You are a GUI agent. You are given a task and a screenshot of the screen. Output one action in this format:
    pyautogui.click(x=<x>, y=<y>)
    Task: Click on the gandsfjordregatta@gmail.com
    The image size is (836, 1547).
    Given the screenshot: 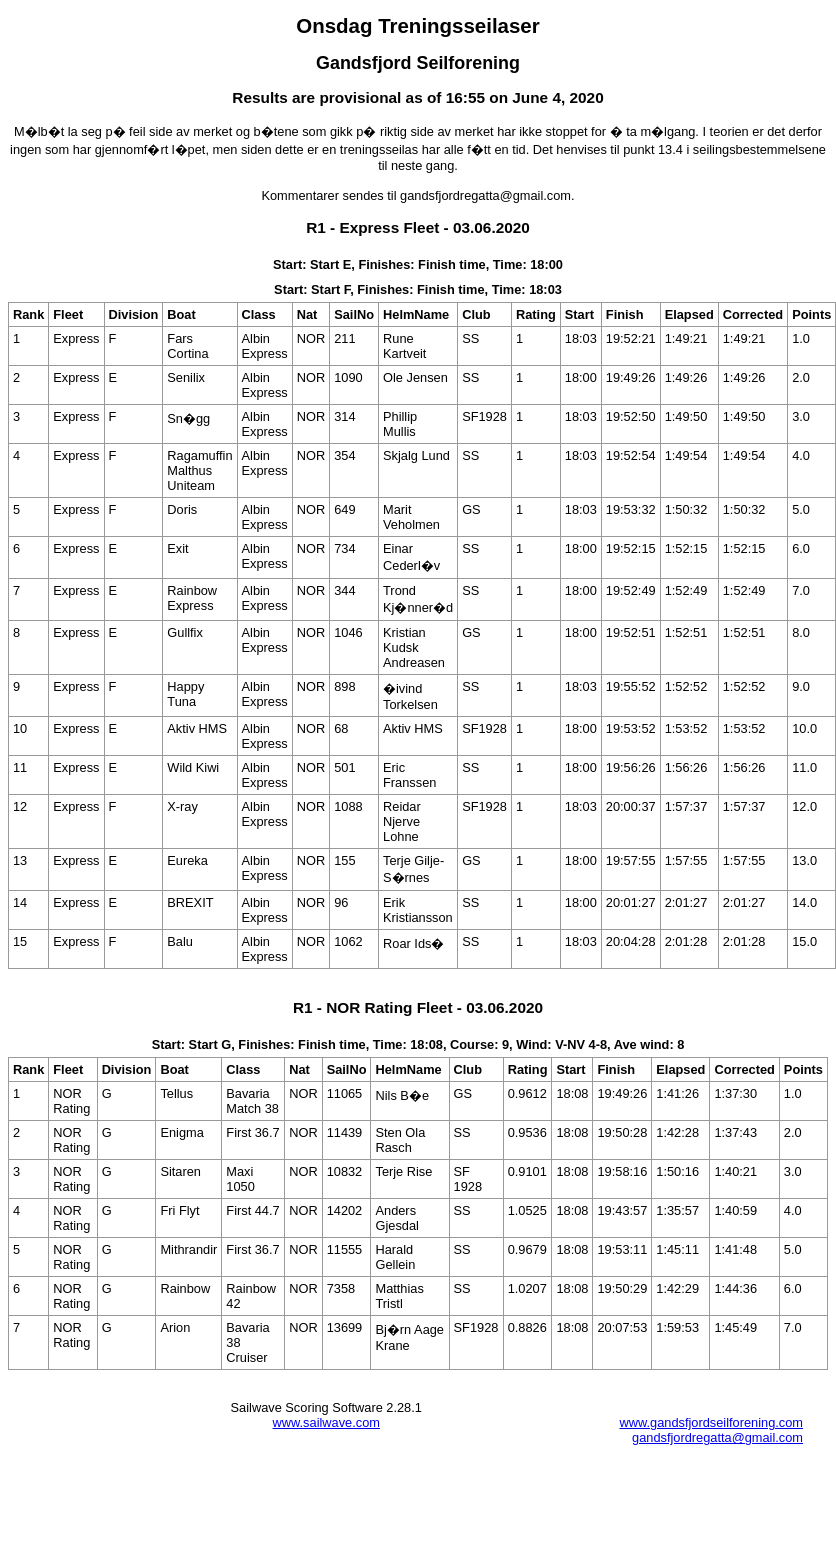 What is the action you would take?
    pyautogui.click(x=717, y=1437)
    